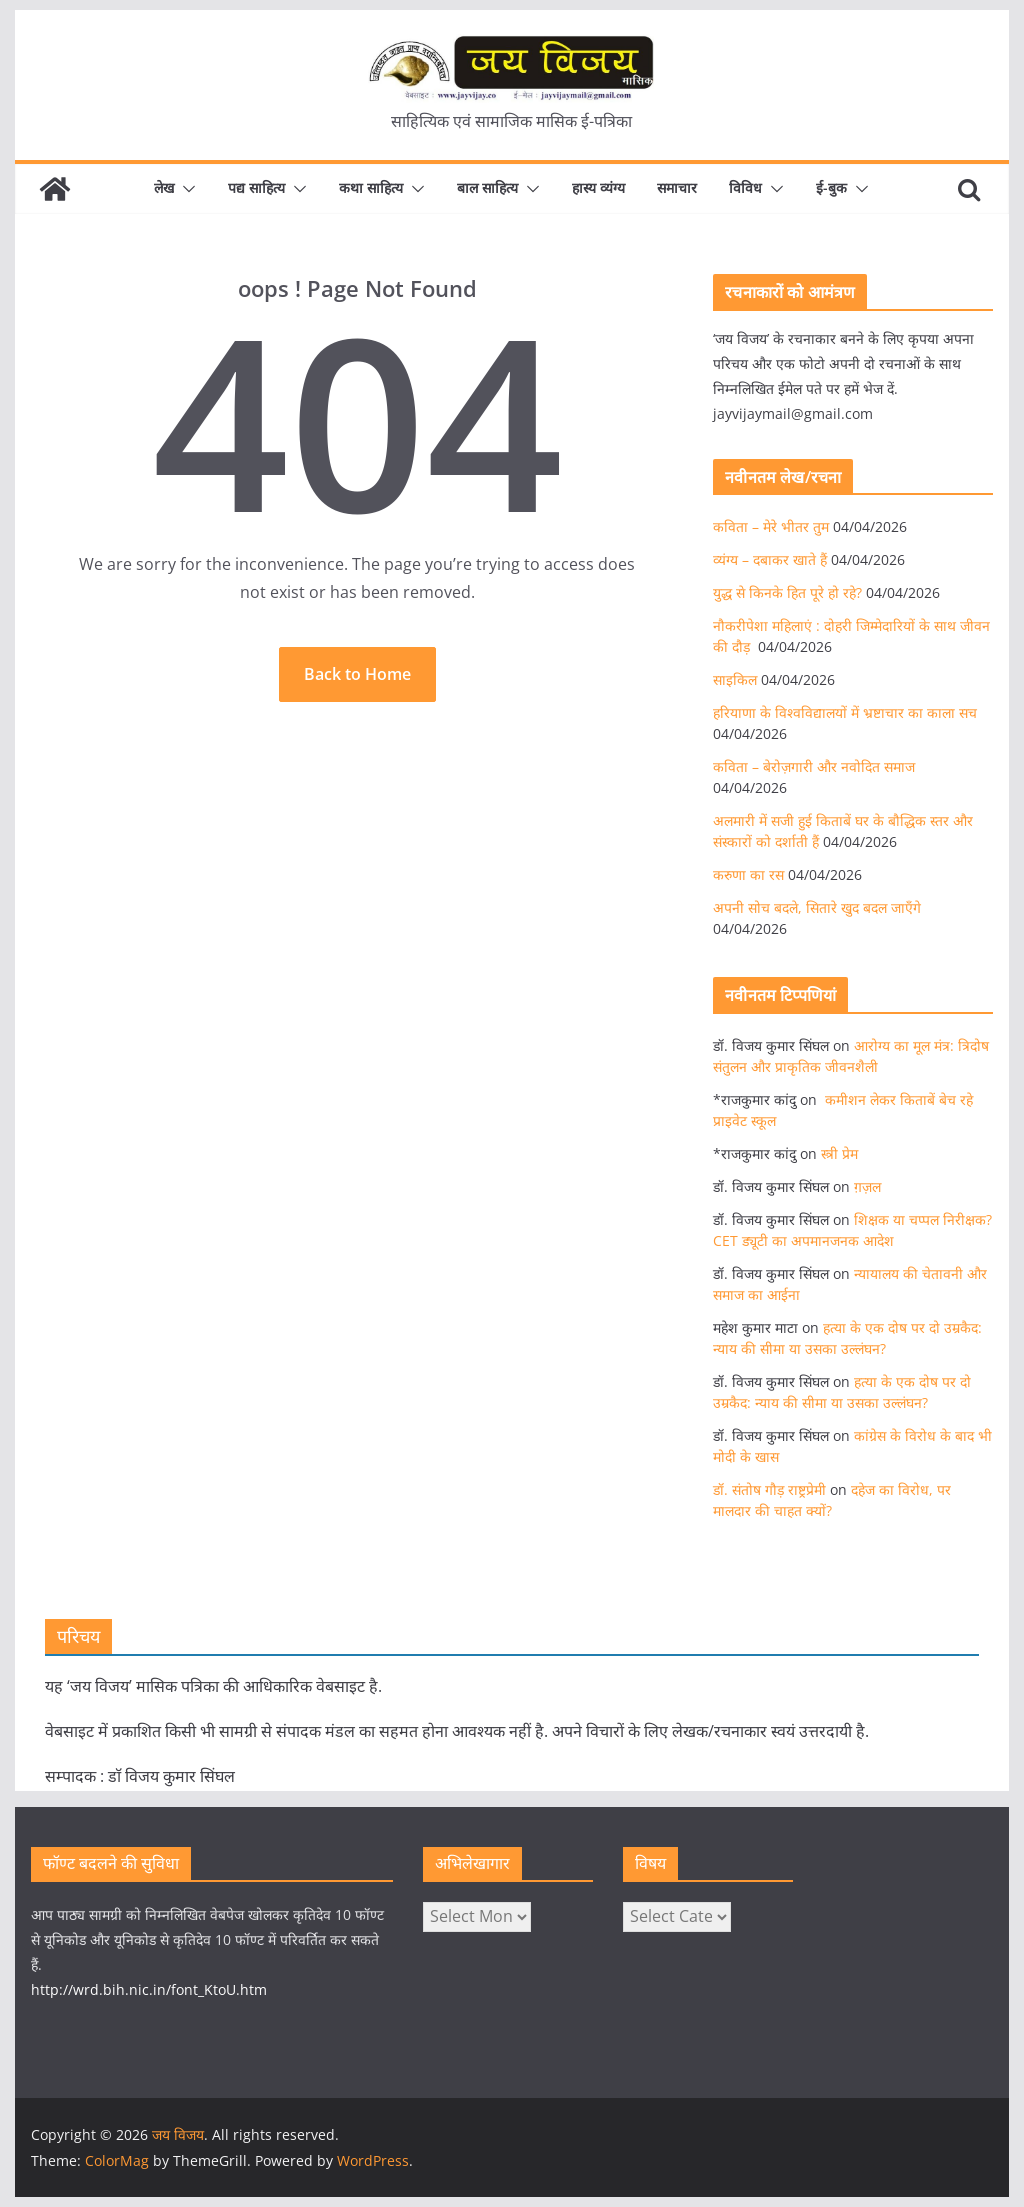 The height and width of the screenshot is (2207, 1024). Describe the element at coordinates (149, 1989) in the screenshot. I see `http://wrd.bih.nic.in/font_KtoU.htm` at that location.